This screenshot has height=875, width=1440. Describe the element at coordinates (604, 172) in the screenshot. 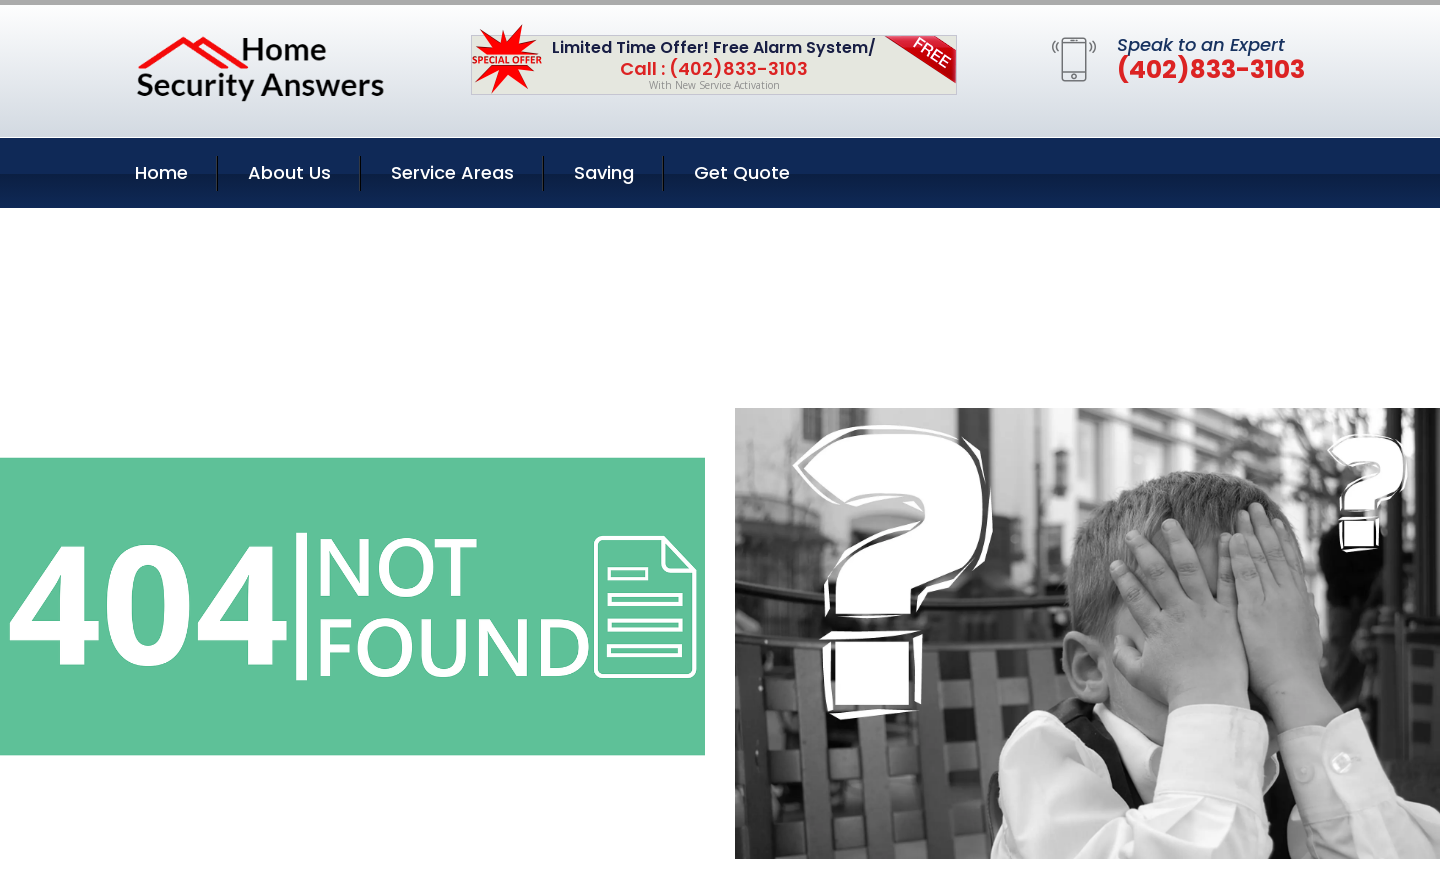

I see `Saving` at that location.